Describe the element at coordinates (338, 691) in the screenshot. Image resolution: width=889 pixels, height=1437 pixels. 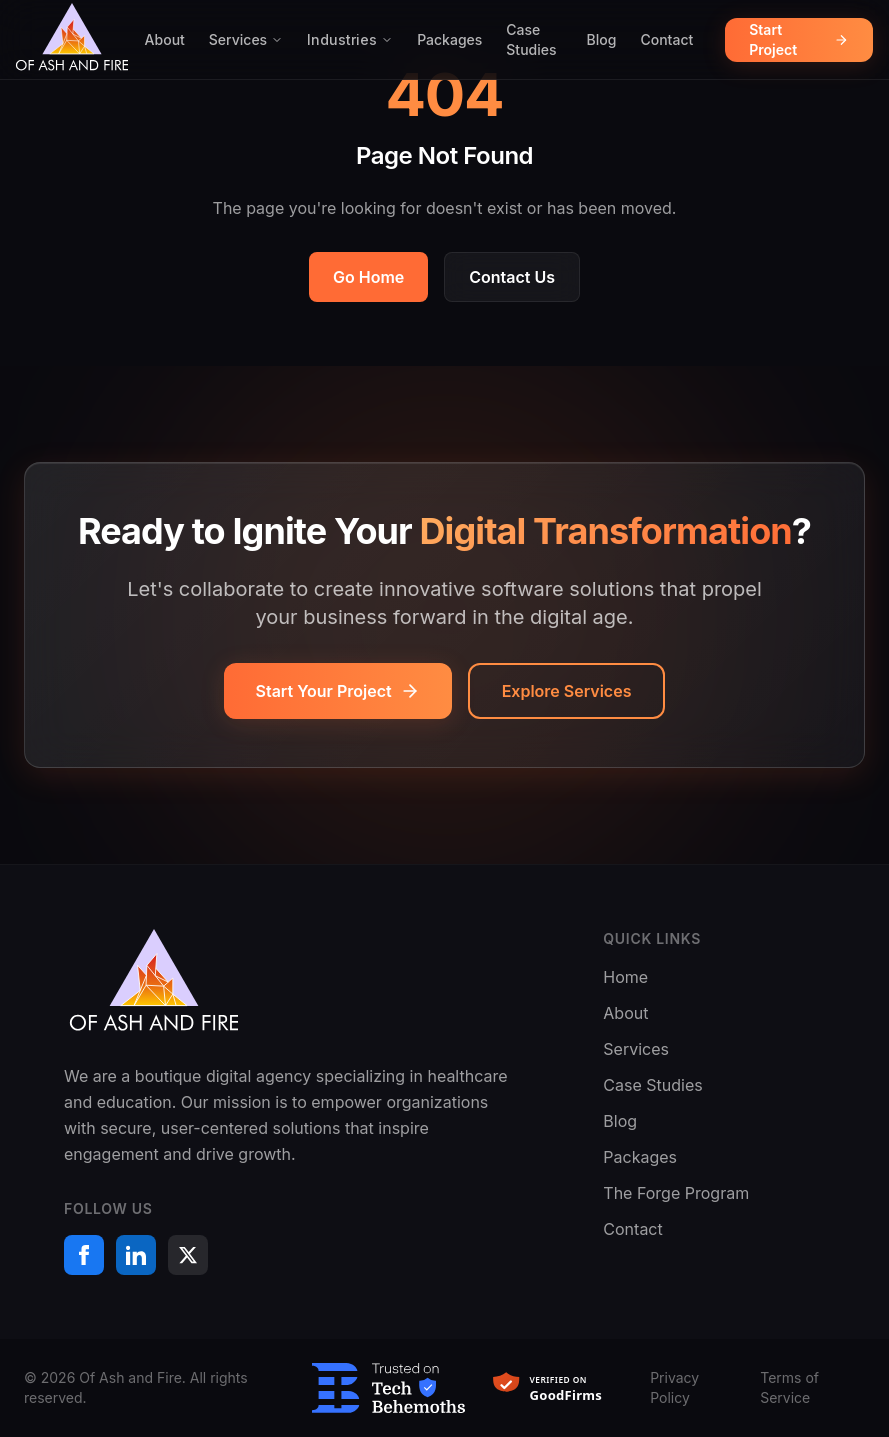
I see `Start Your Project` at that location.